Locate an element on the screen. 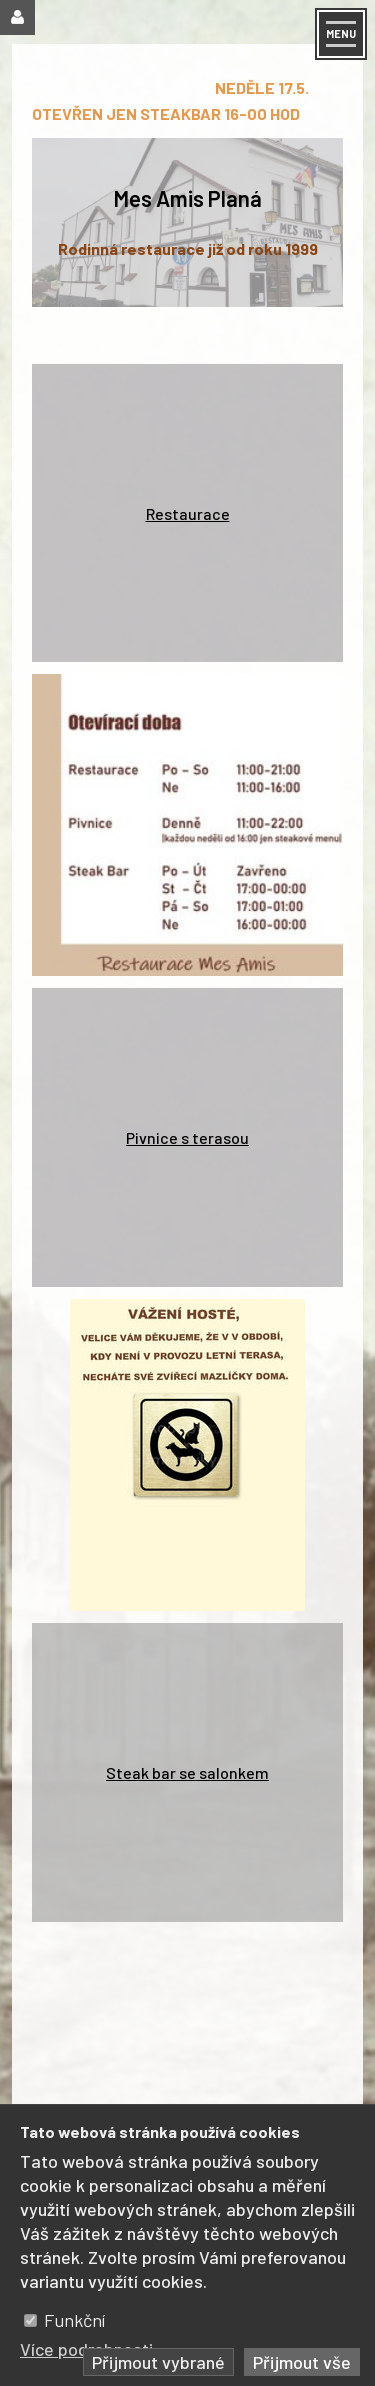  Restaurace is located at coordinates (188, 513).